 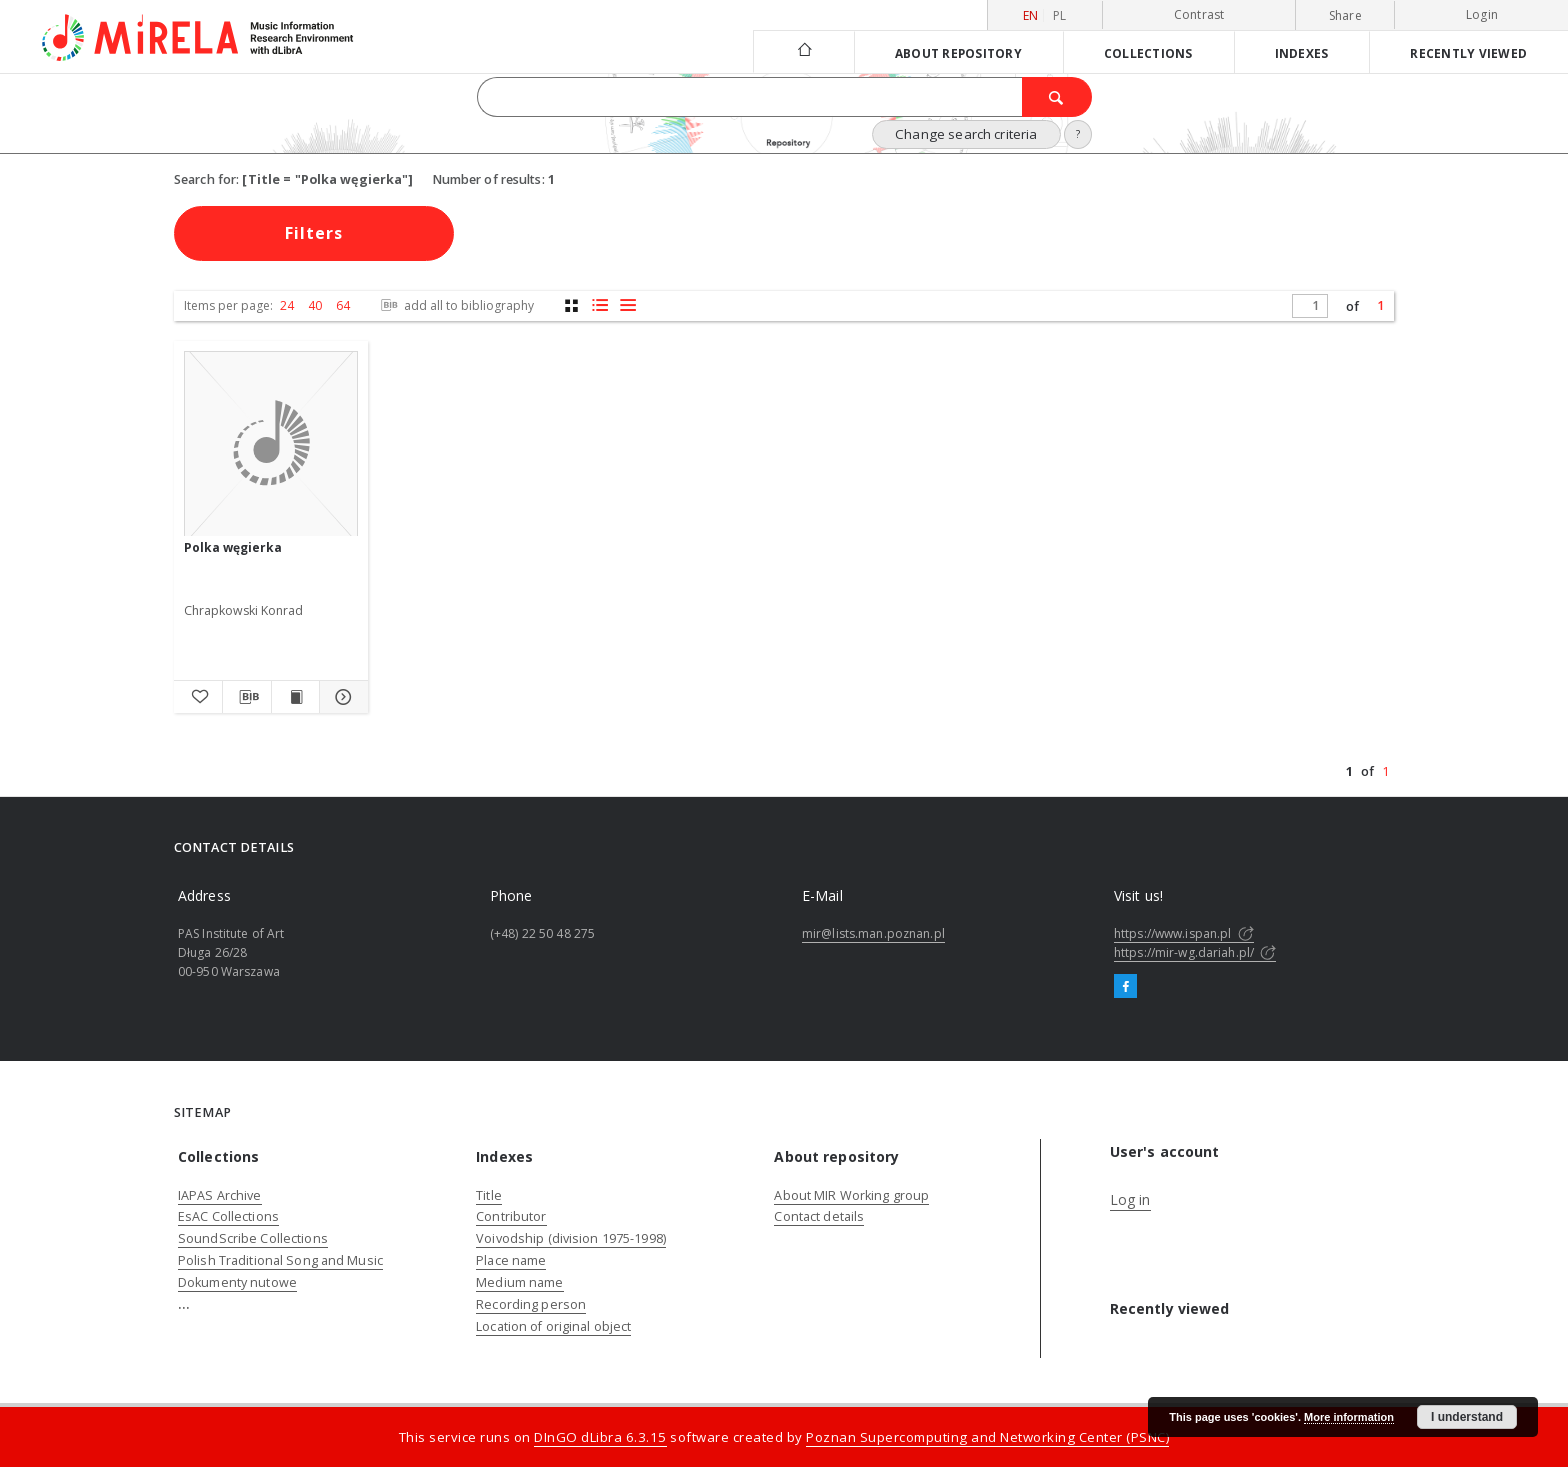 I want to click on Poznan Supercomputing and Networking Center (PSNC), so click(x=987, y=1437).